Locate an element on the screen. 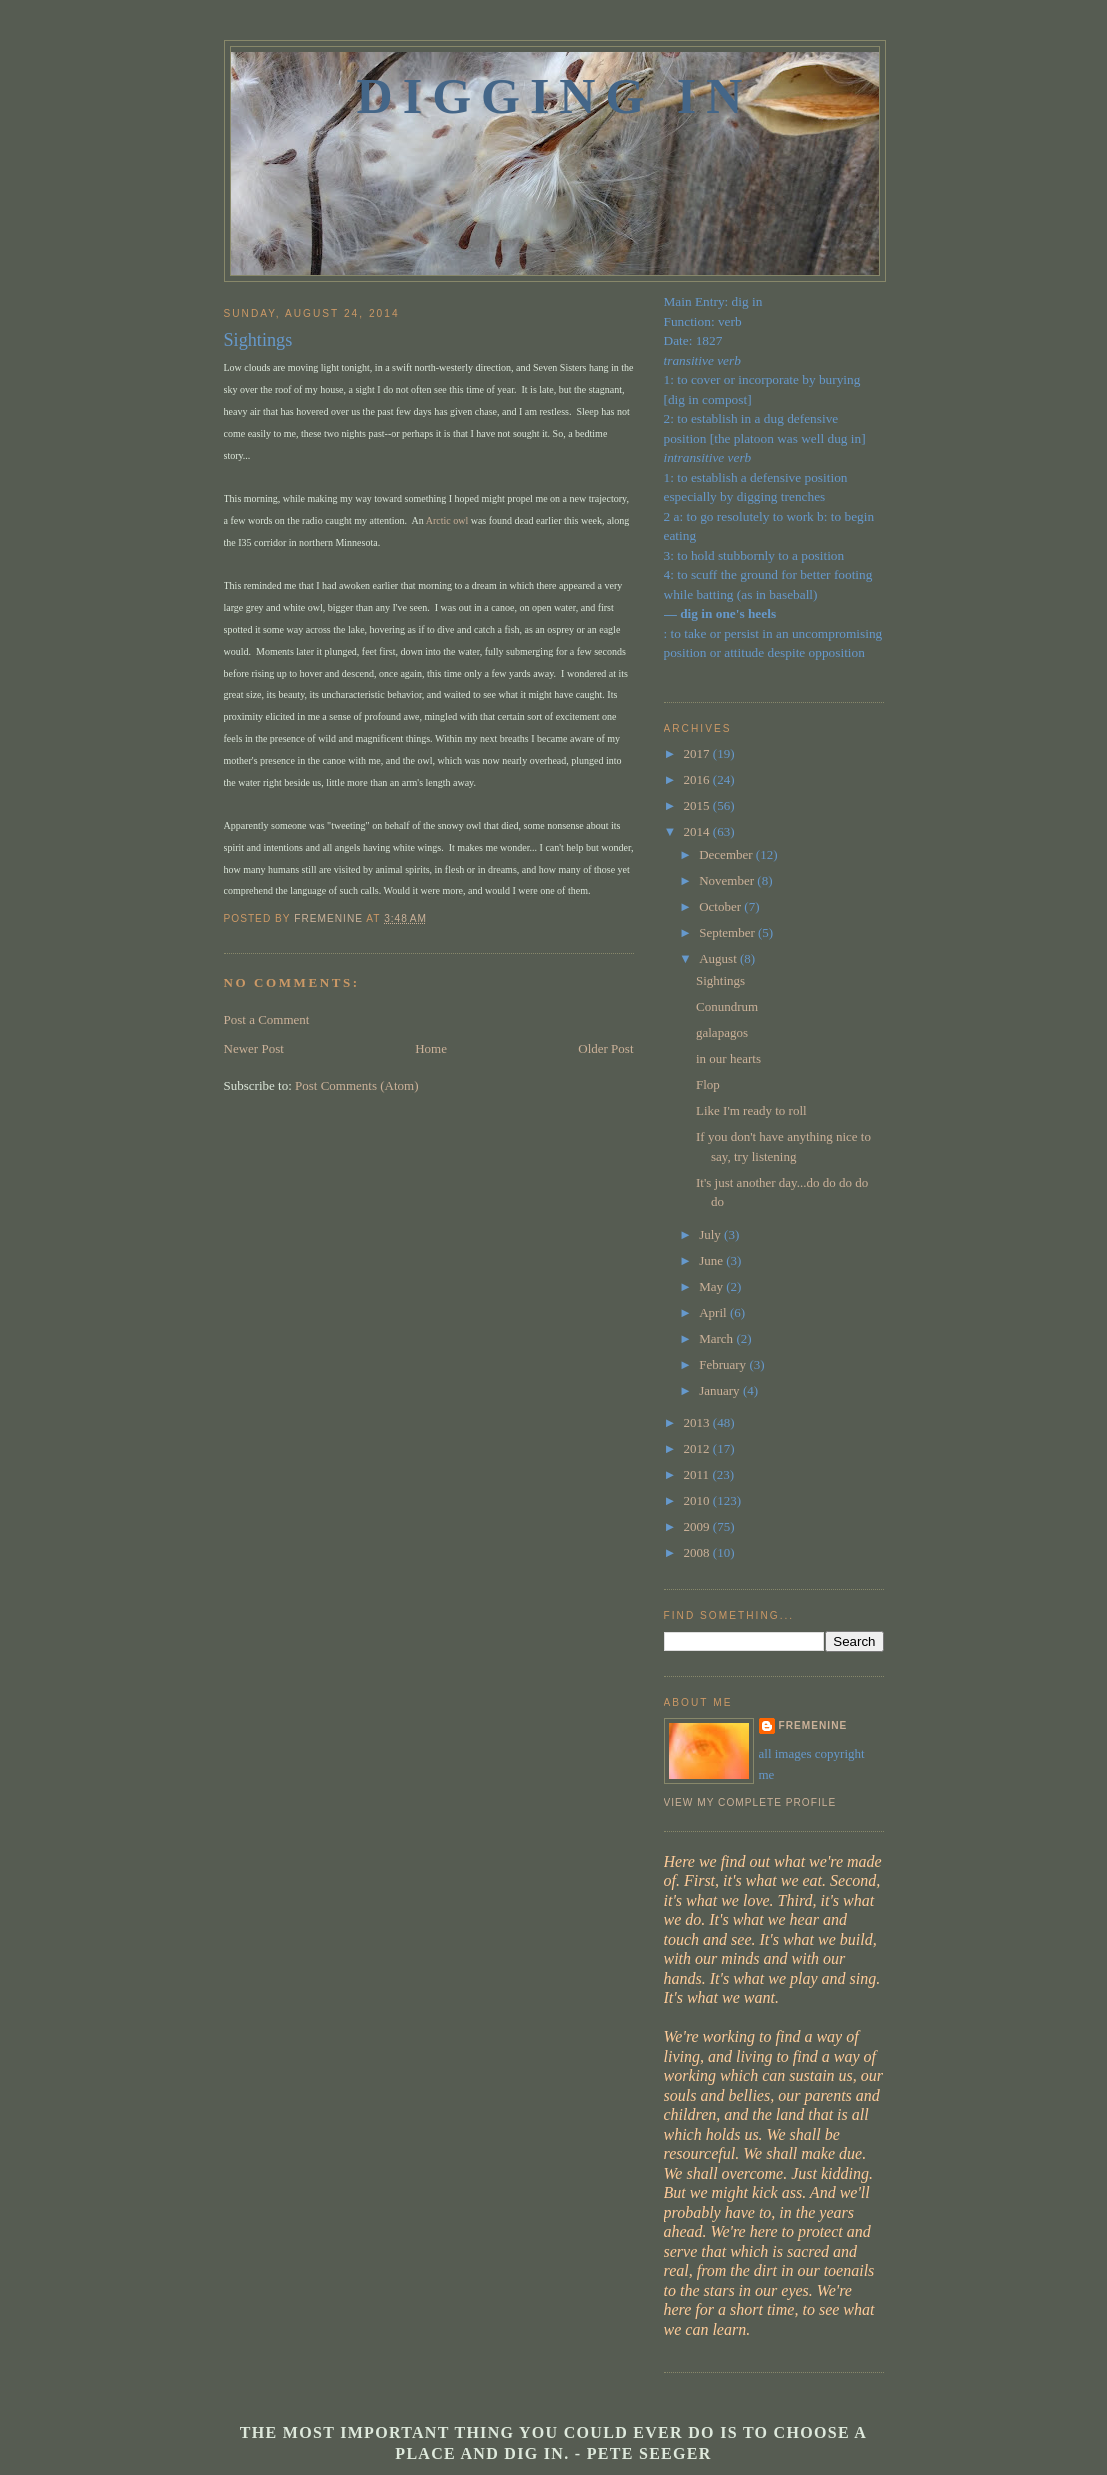 The image size is (1107, 2475). galapagos is located at coordinates (722, 1032).